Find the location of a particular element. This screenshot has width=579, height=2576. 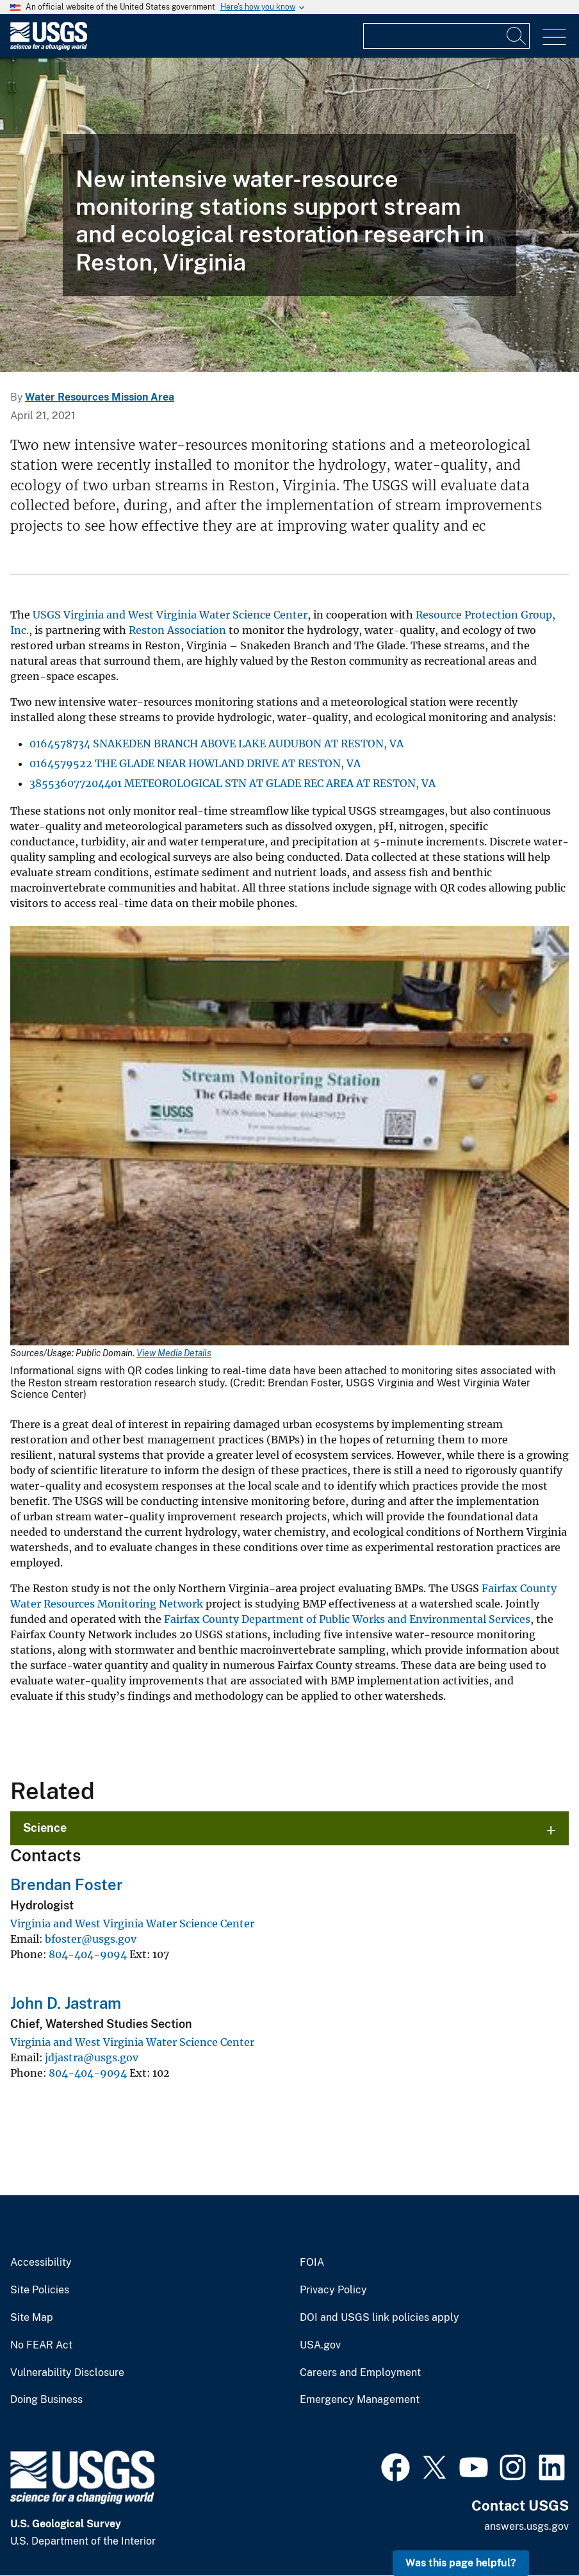

USA.gov is located at coordinates (320, 2345).